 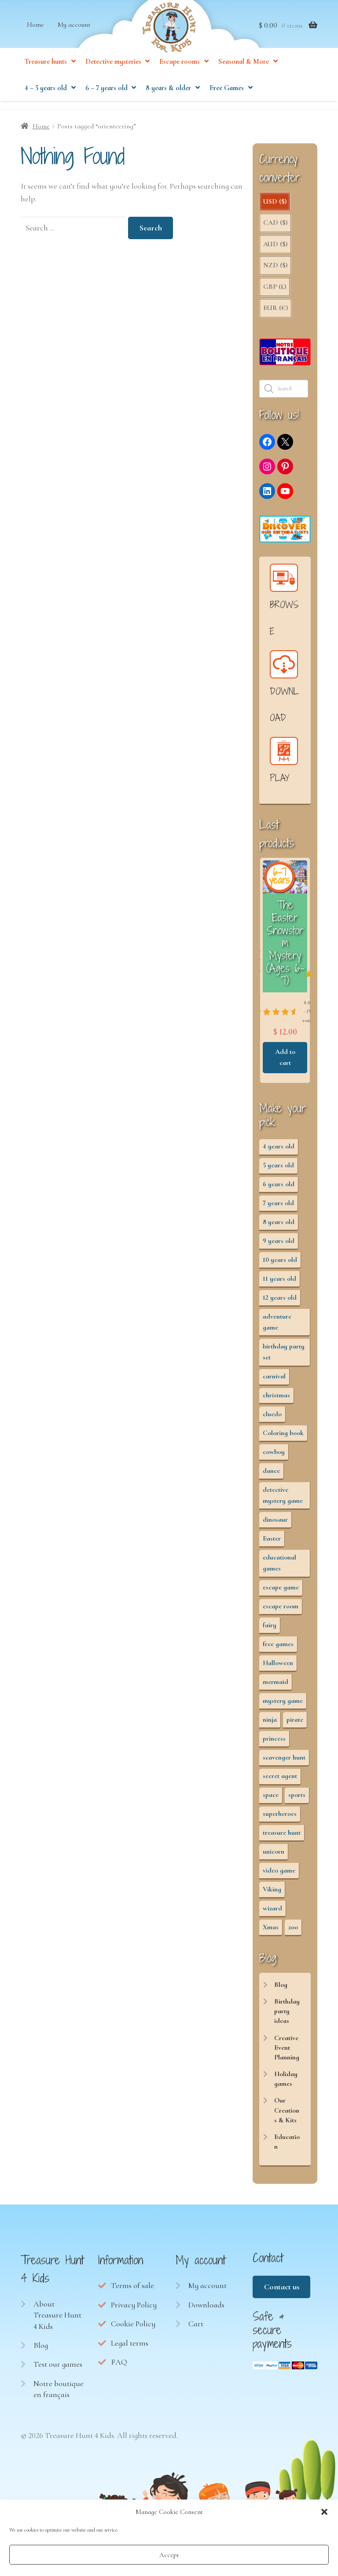 What do you see at coordinates (275, 270) in the screenshot?
I see `NZD ($)` at bounding box center [275, 270].